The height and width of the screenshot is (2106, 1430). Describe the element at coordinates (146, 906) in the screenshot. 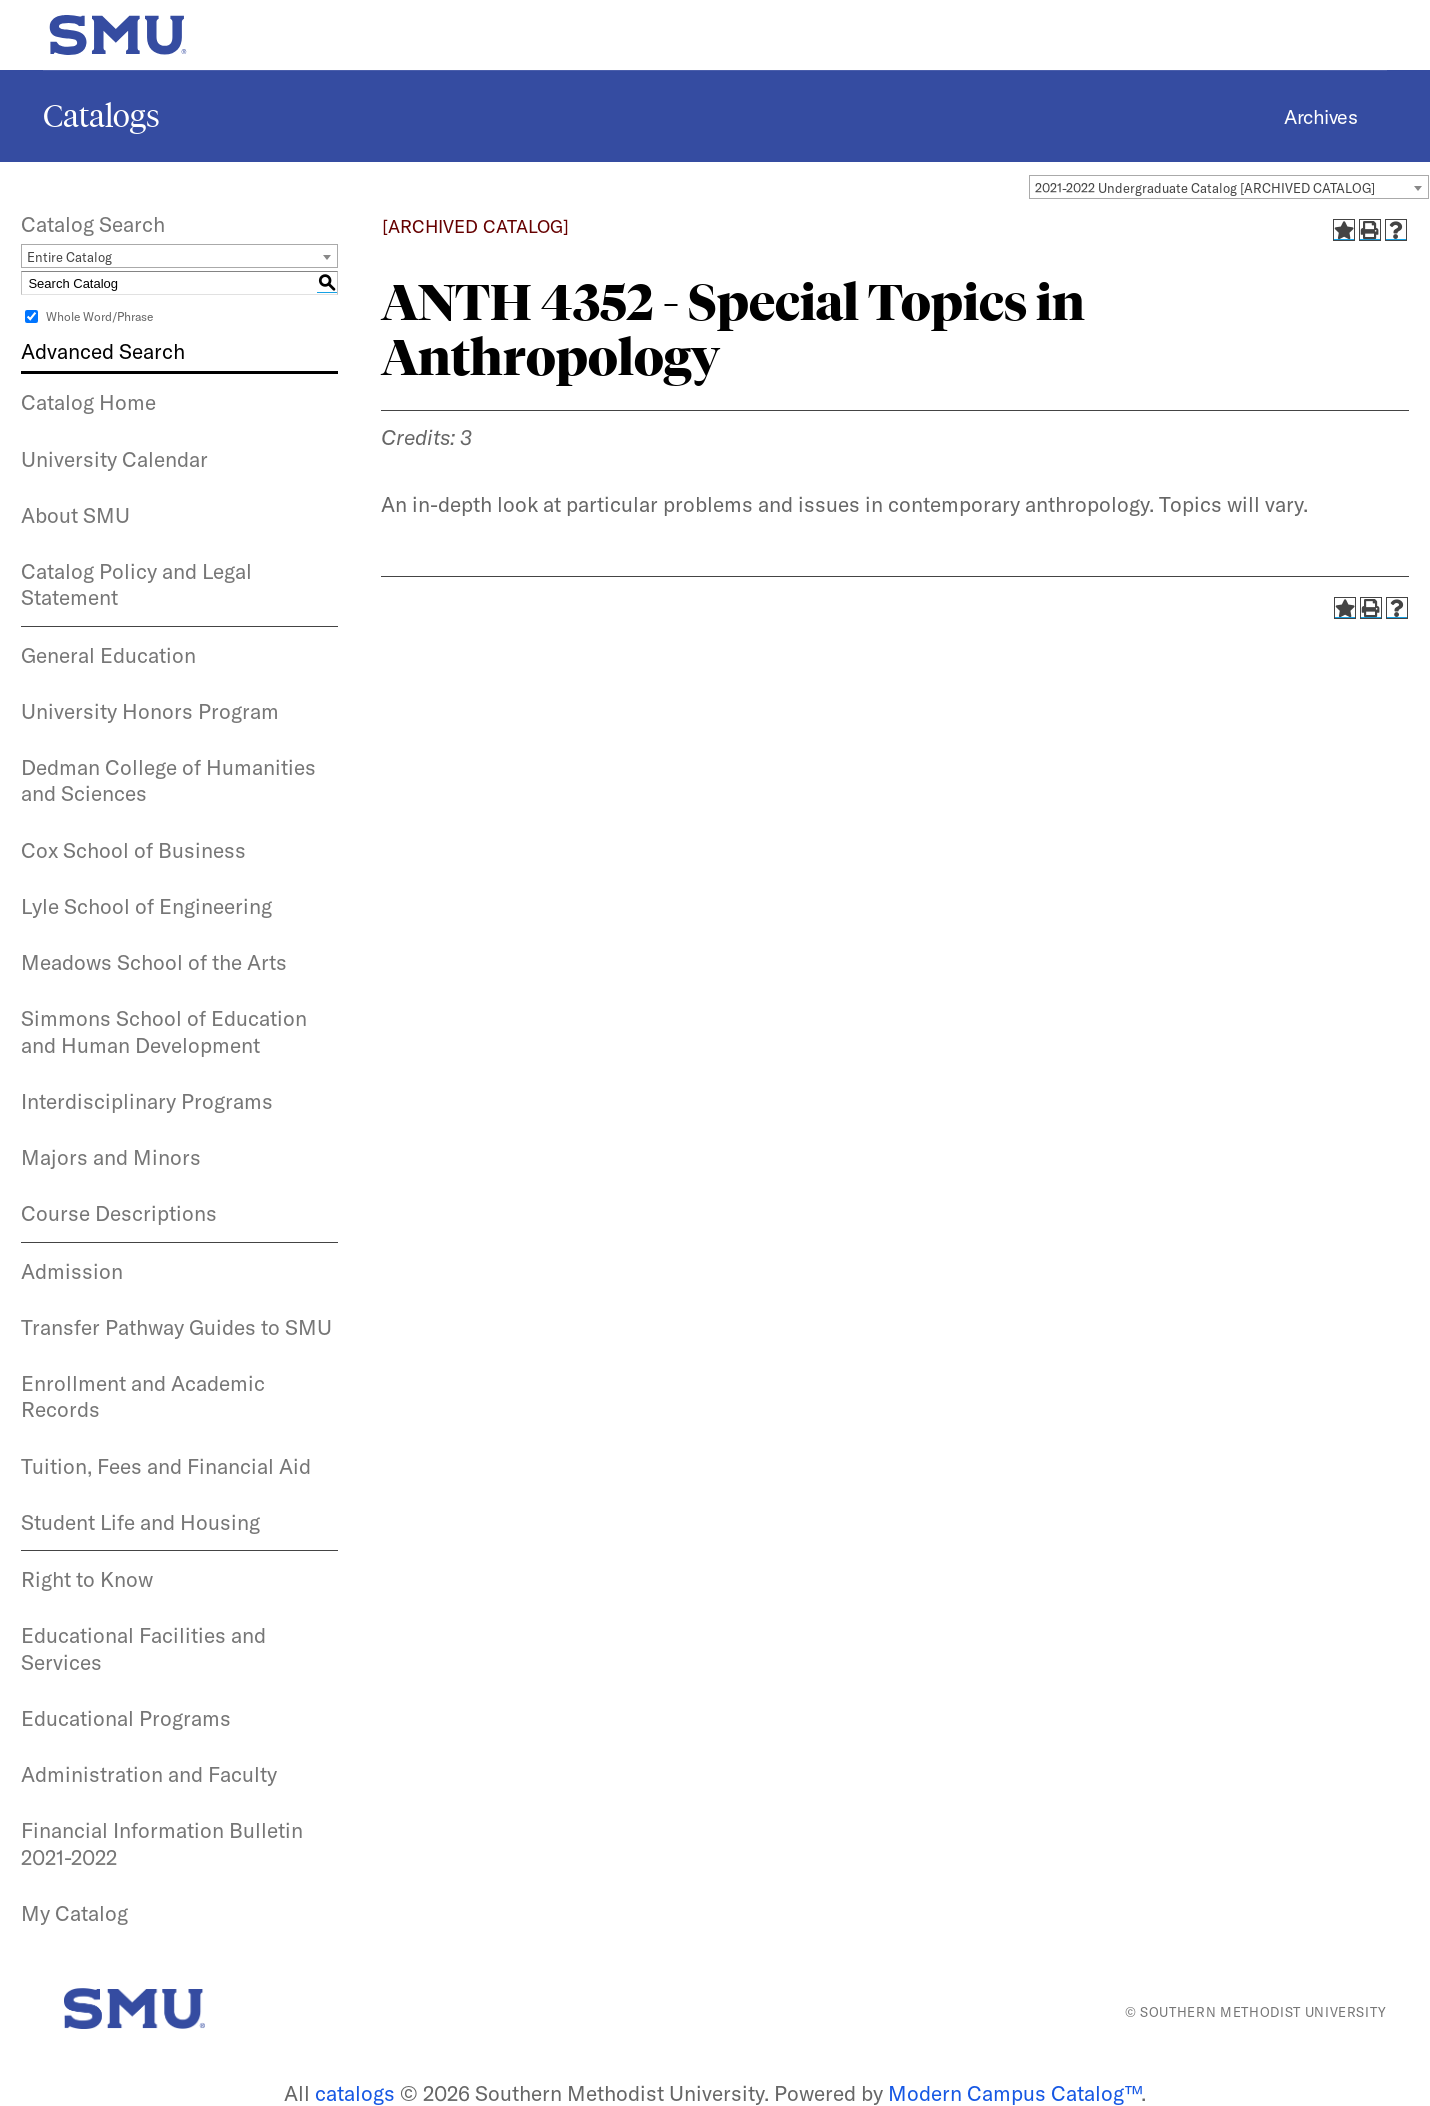

I see `Lyle School of Engineering` at that location.